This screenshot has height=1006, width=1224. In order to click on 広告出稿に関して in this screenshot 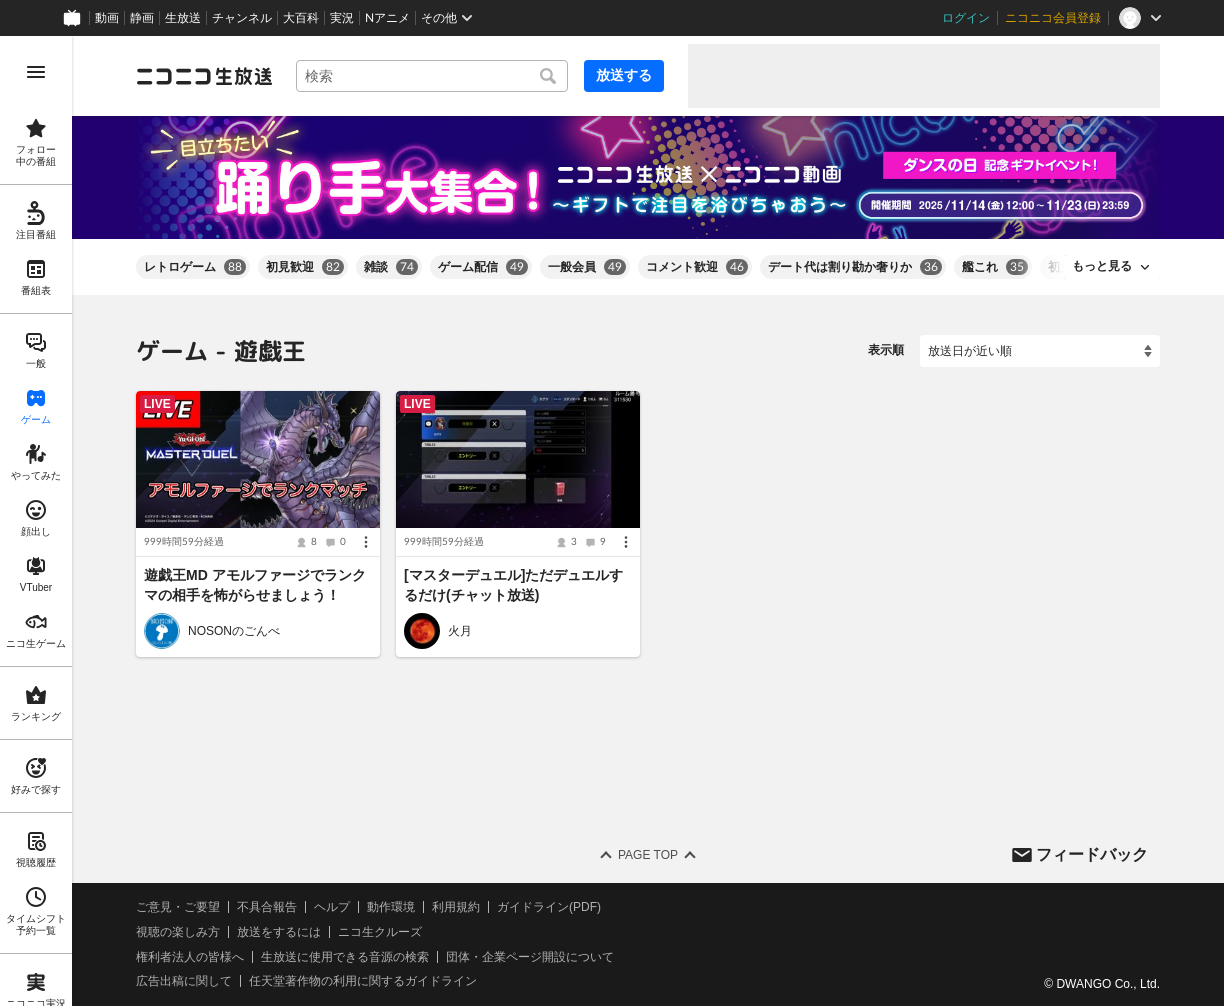, I will do `click(184, 981)`.